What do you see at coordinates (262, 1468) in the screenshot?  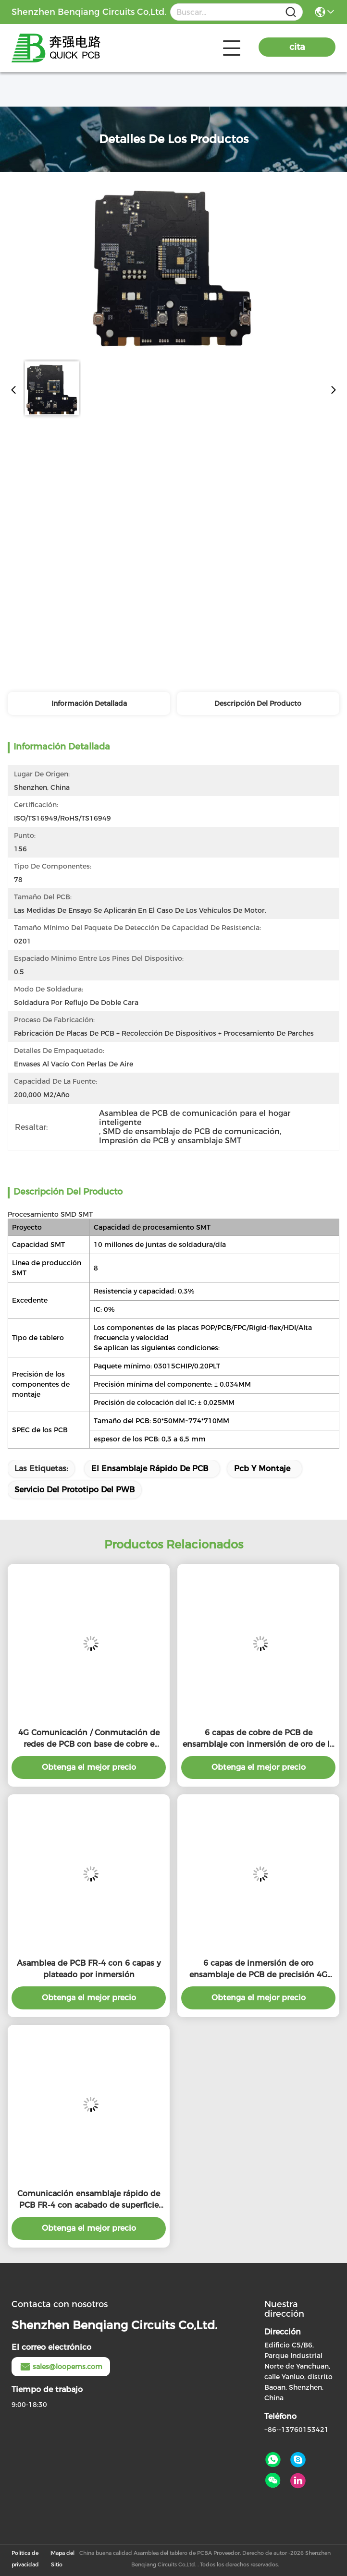 I see `Pcb y montaje` at bounding box center [262, 1468].